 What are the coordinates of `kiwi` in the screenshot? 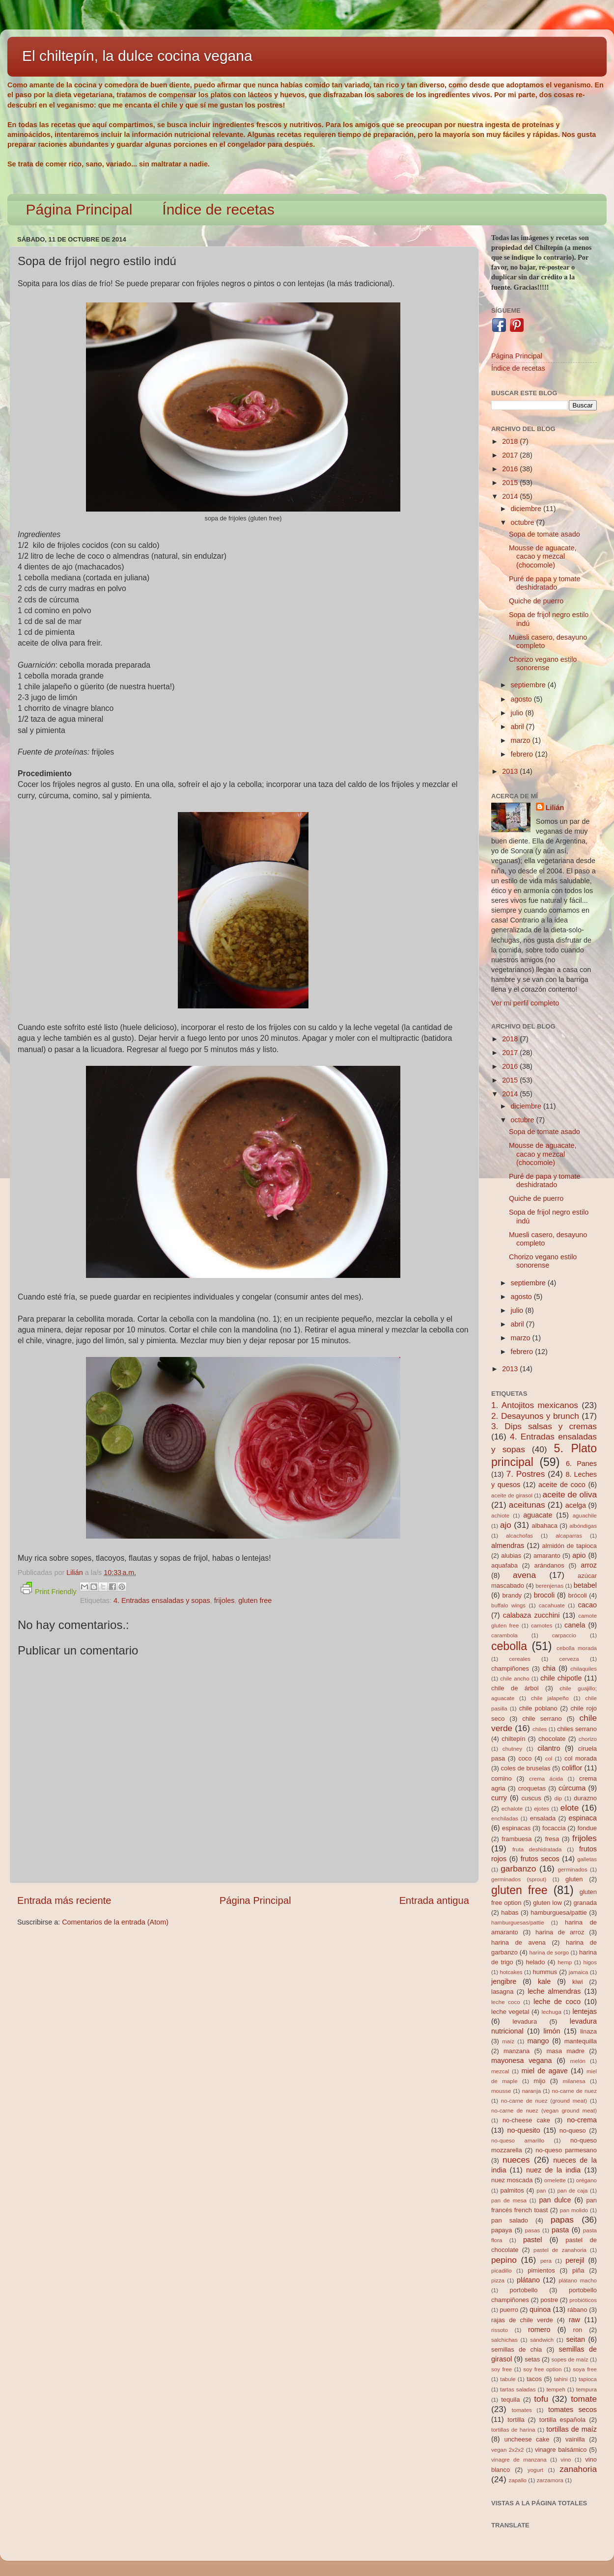 It's located at (577, 1981).